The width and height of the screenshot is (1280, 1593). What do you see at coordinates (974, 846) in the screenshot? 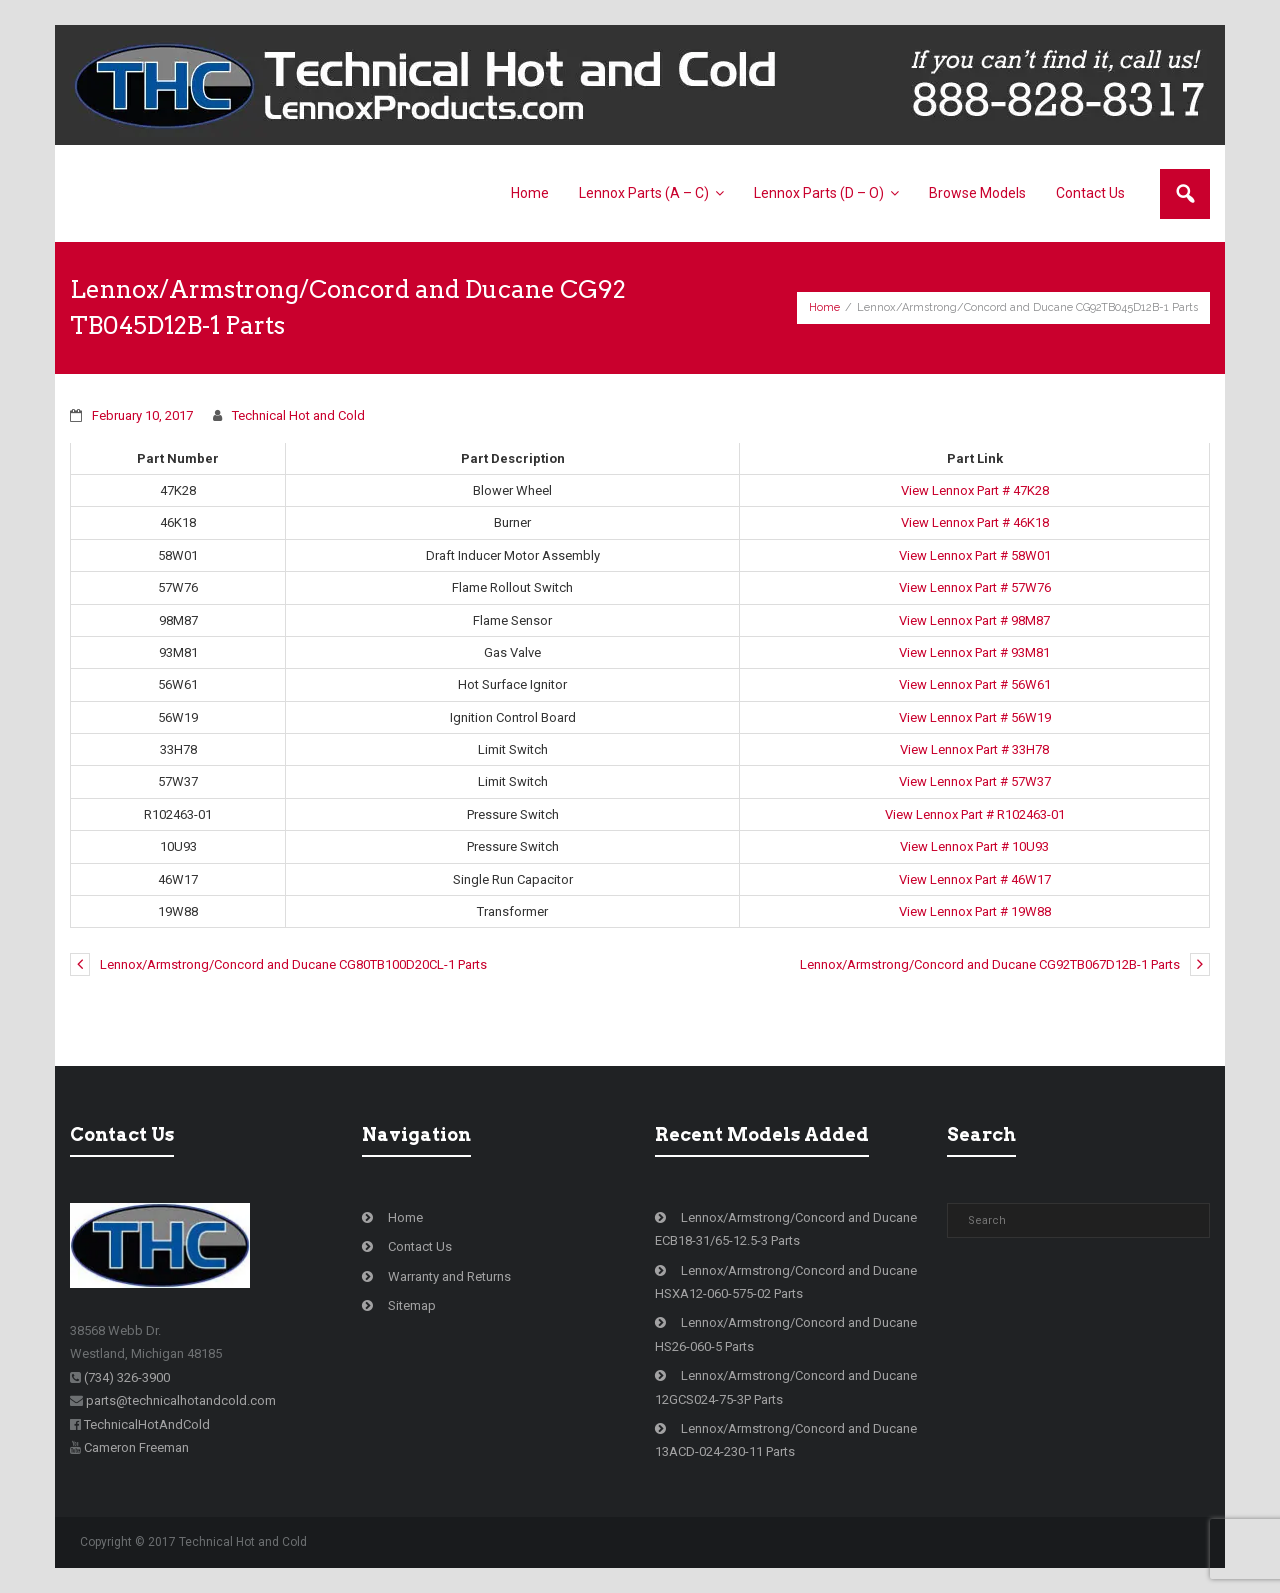
I see `View Lennox Part # 10U93` at bounding box center [974, 846].